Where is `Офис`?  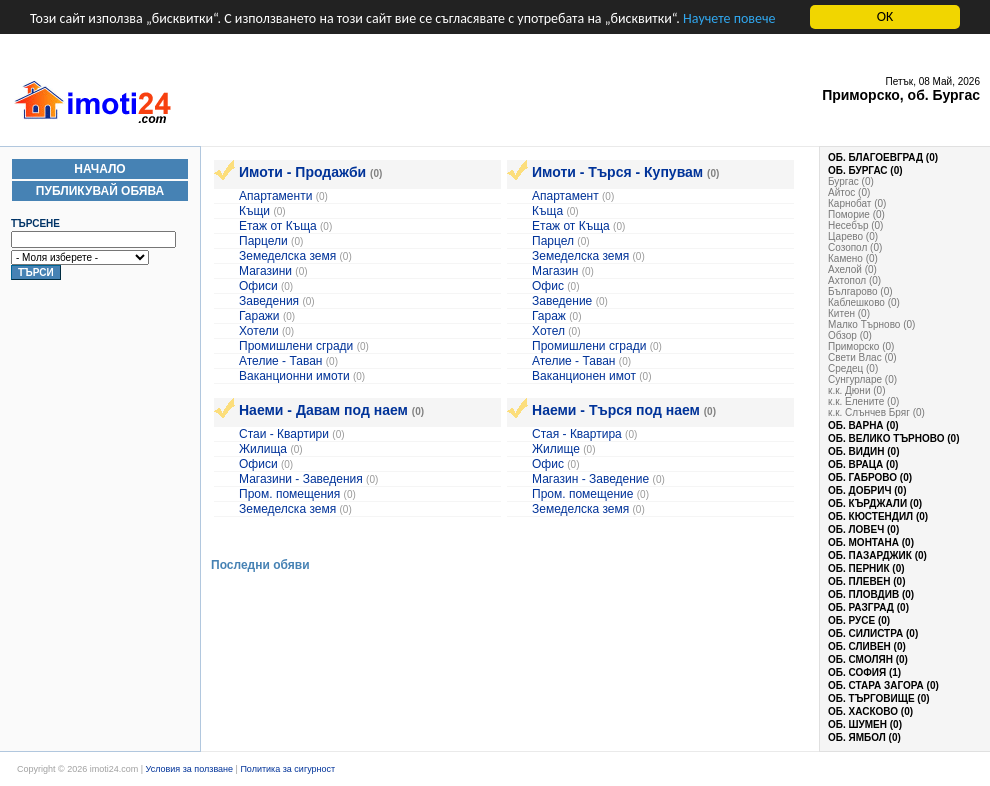 Офис is located at coordinates (548, 286).